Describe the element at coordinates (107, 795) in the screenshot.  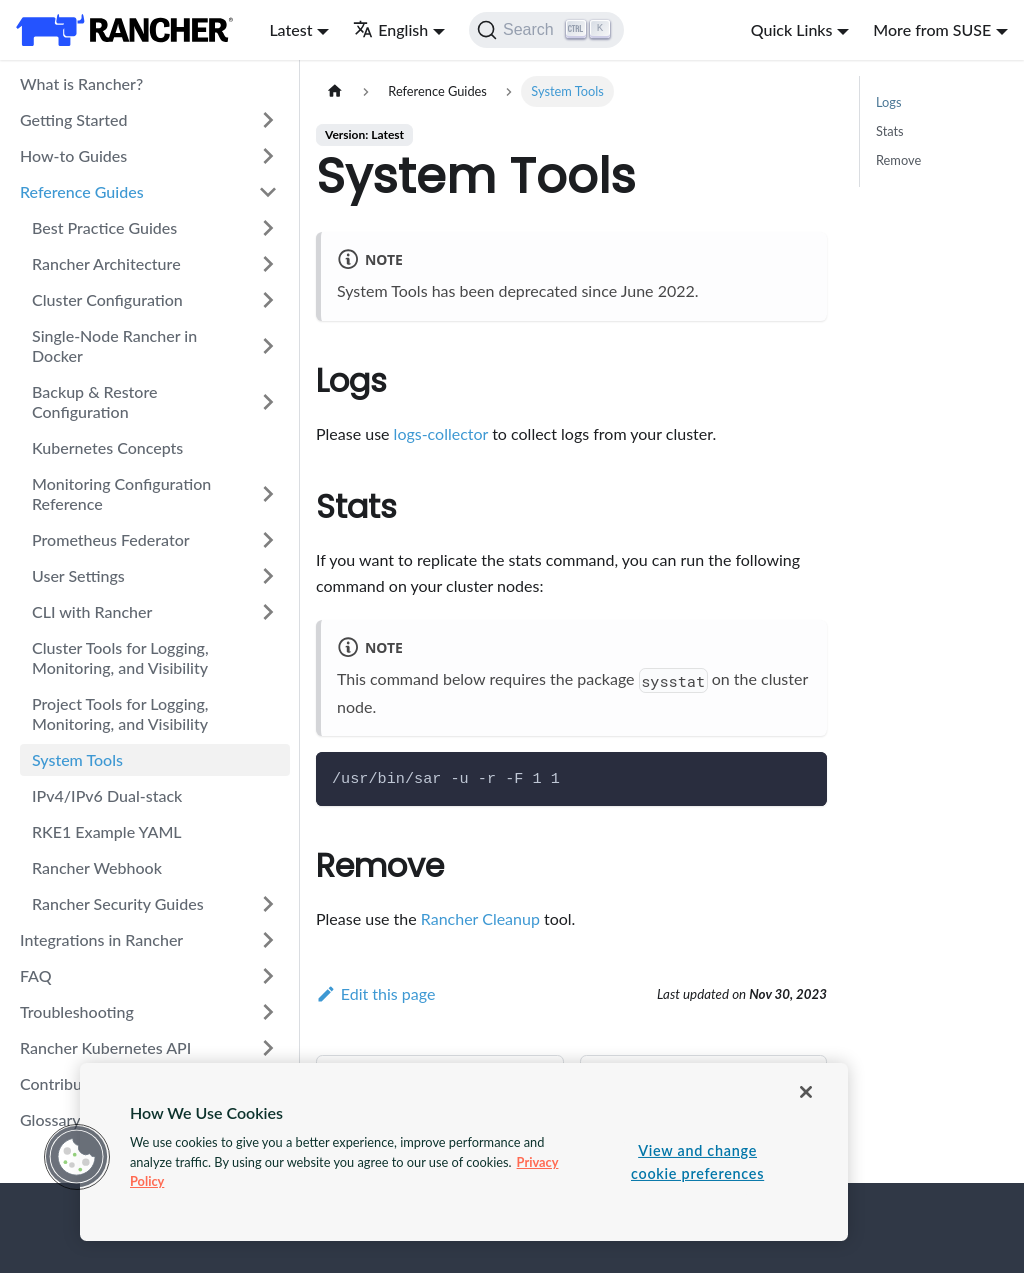
I see `IPv4/IPv6 Dual-stack` at that location.